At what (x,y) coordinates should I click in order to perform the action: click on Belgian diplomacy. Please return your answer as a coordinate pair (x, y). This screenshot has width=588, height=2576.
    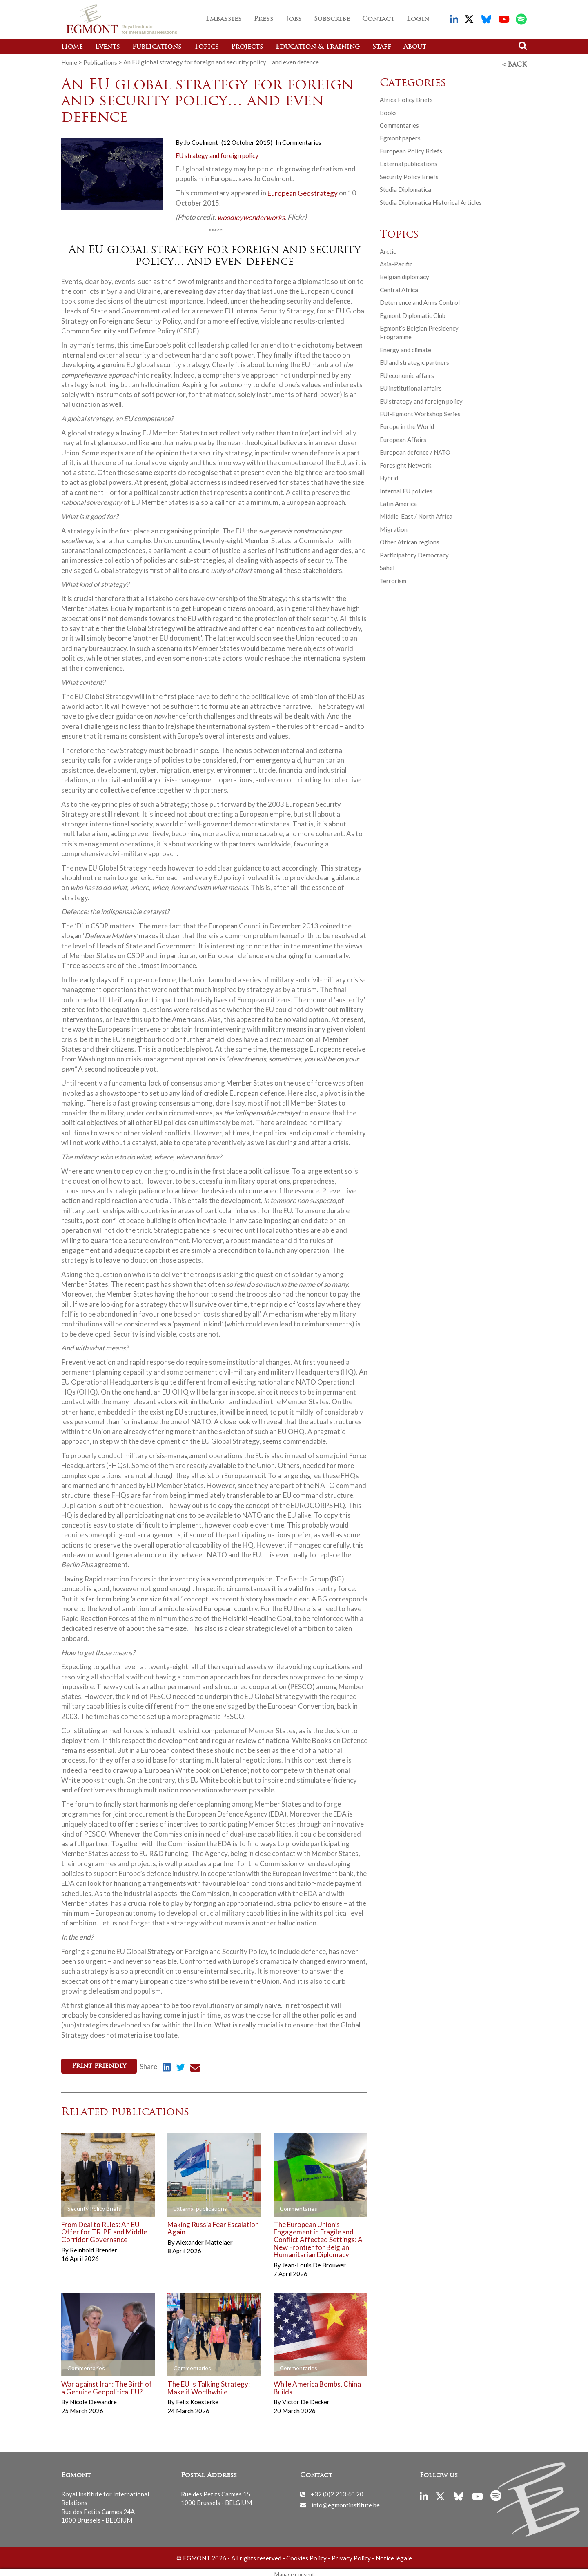
    Looking at the image, I should click on (404, 274).